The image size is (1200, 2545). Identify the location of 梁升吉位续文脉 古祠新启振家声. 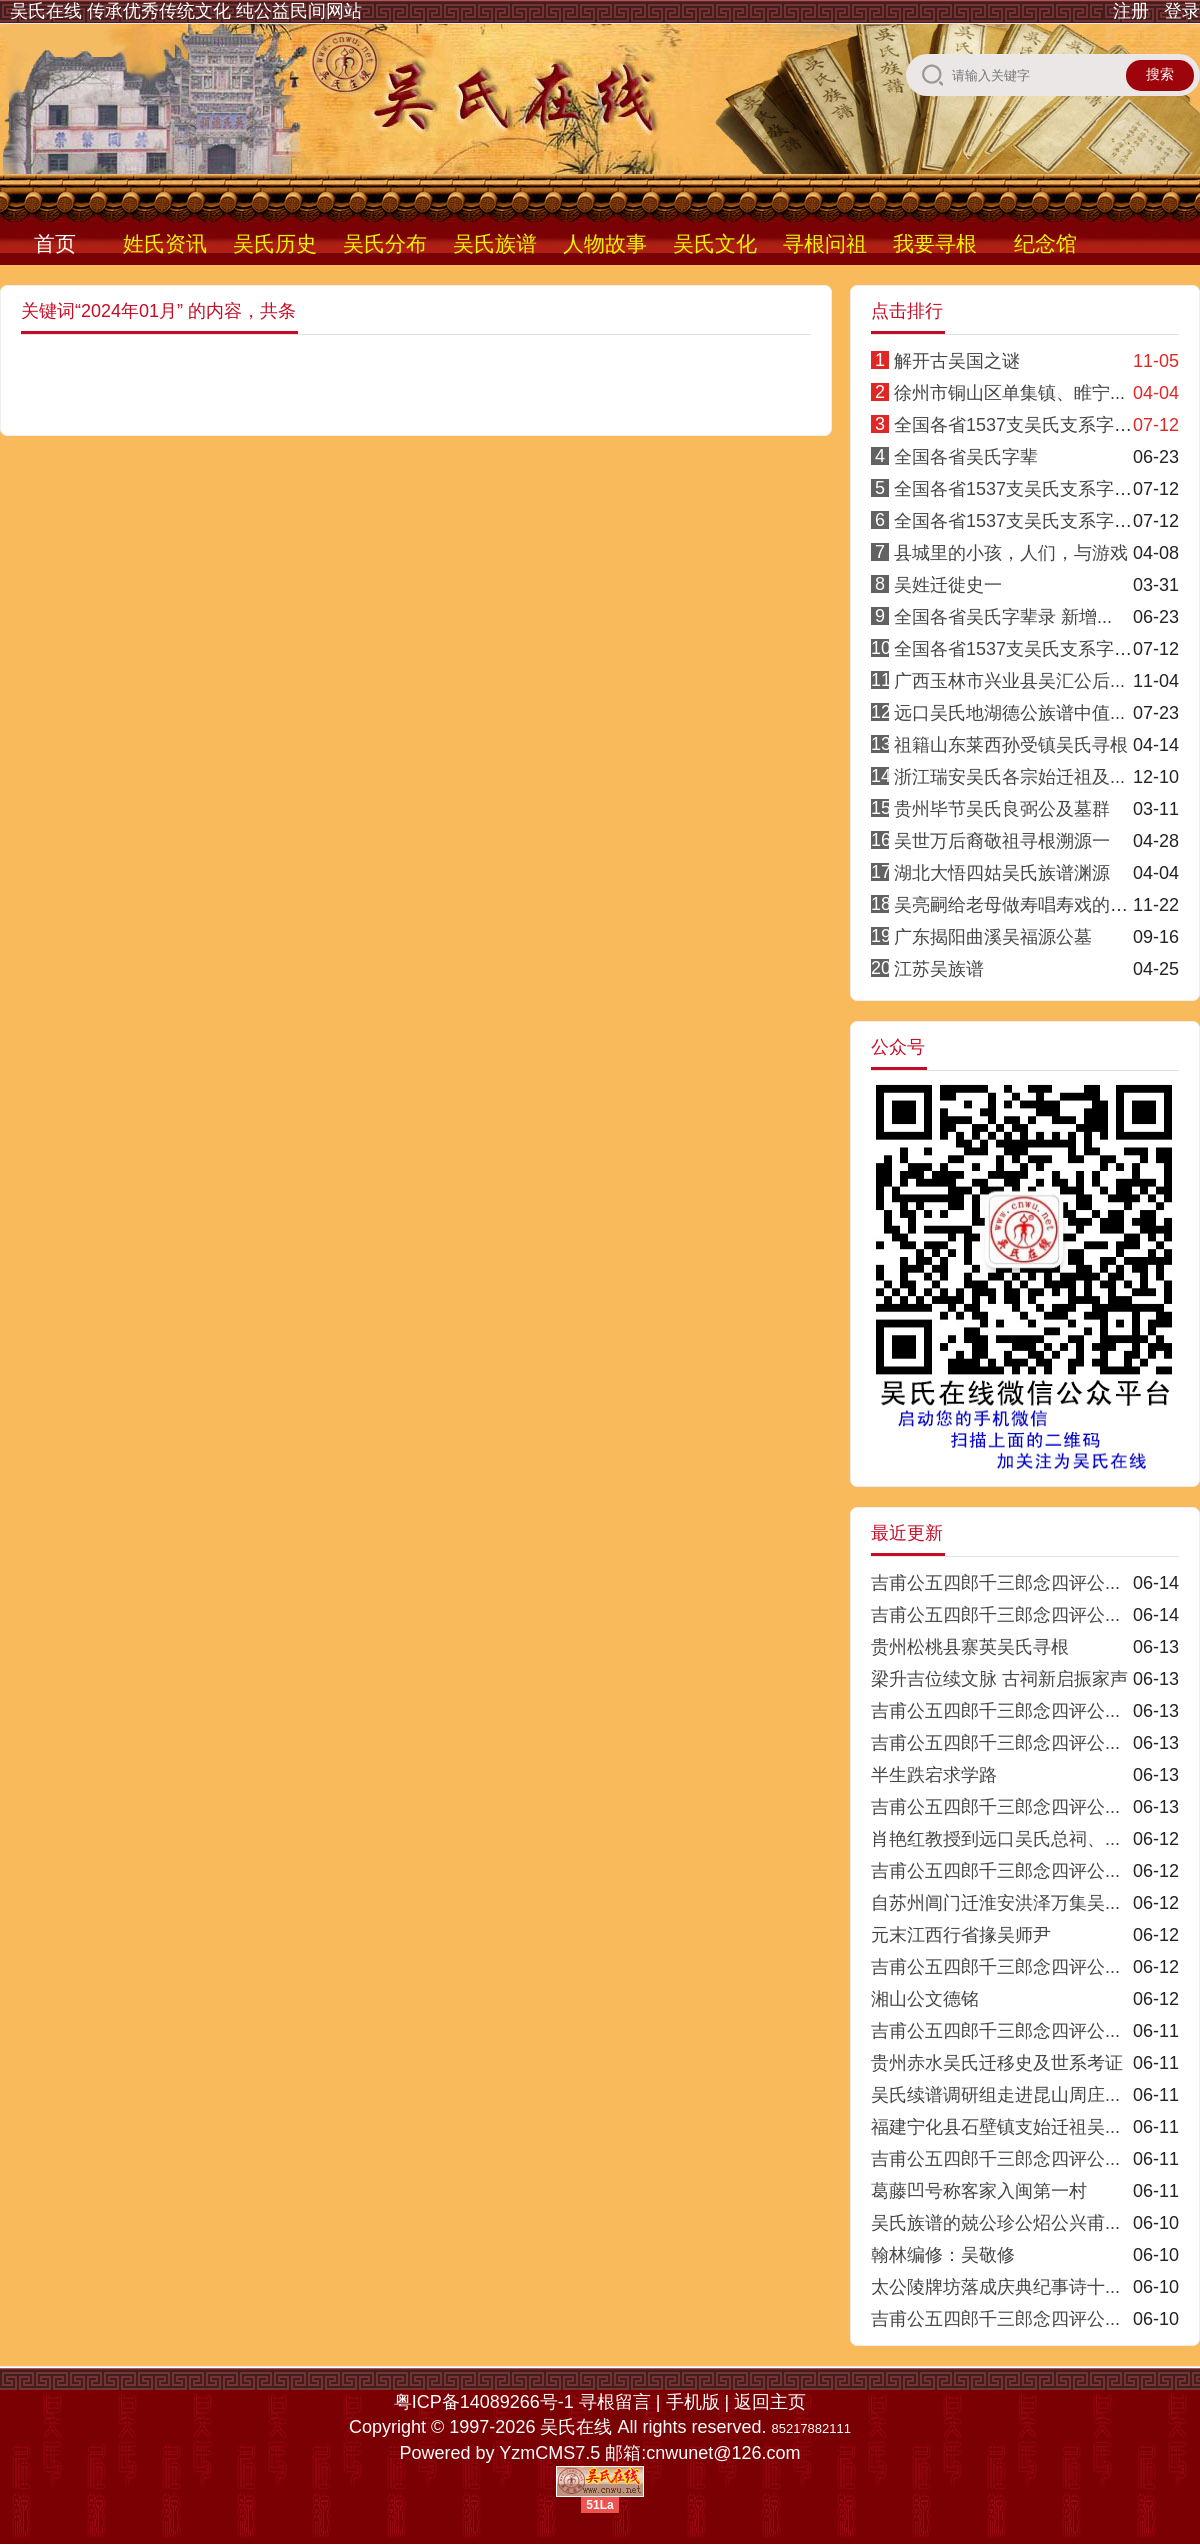
(999, 1679).